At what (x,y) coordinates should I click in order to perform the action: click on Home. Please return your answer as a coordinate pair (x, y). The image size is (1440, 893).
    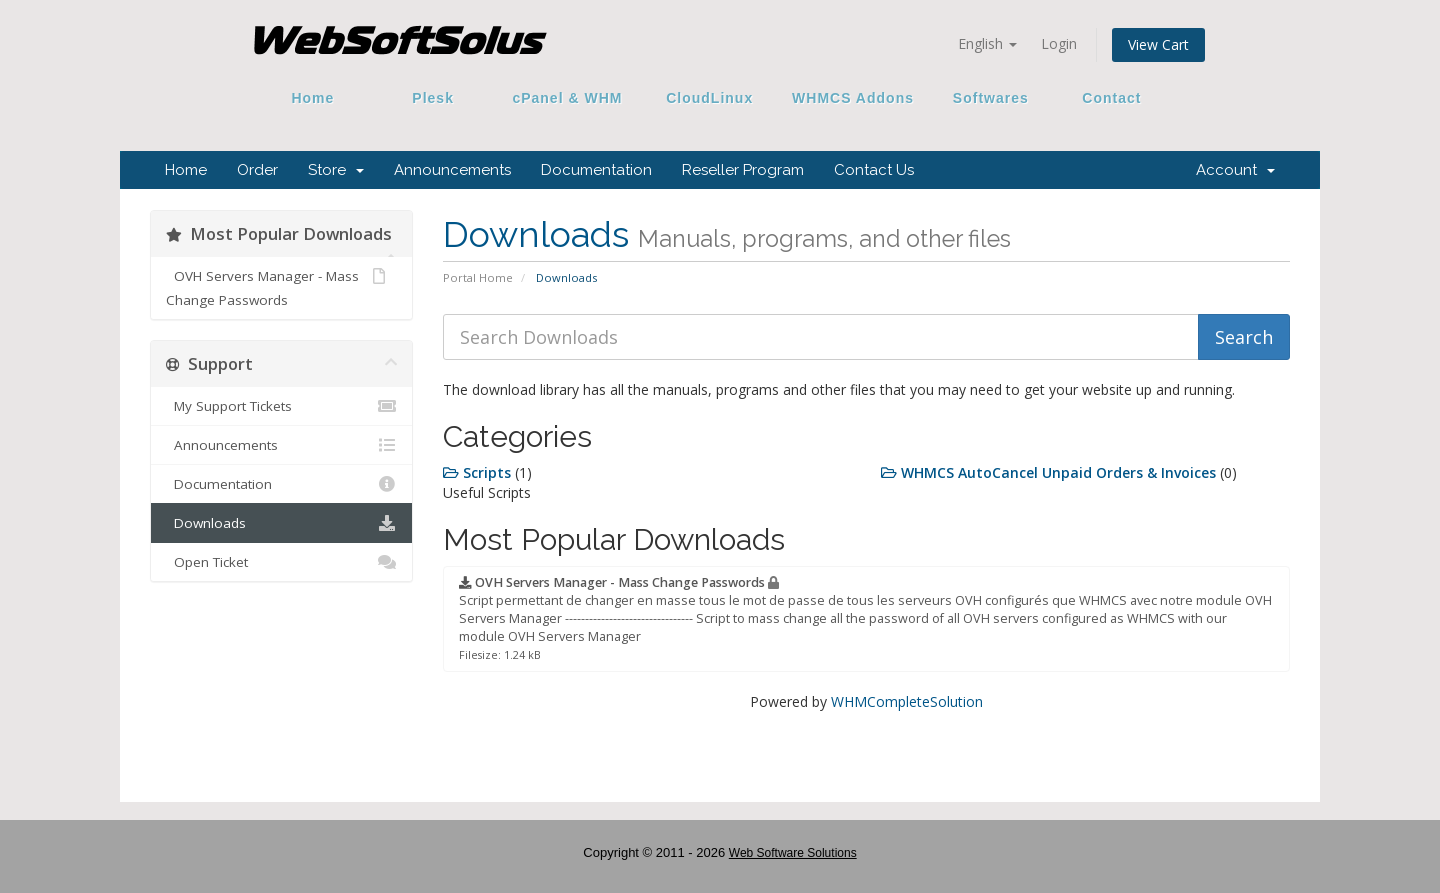
    Looking at the image, I should click on (313, 98).